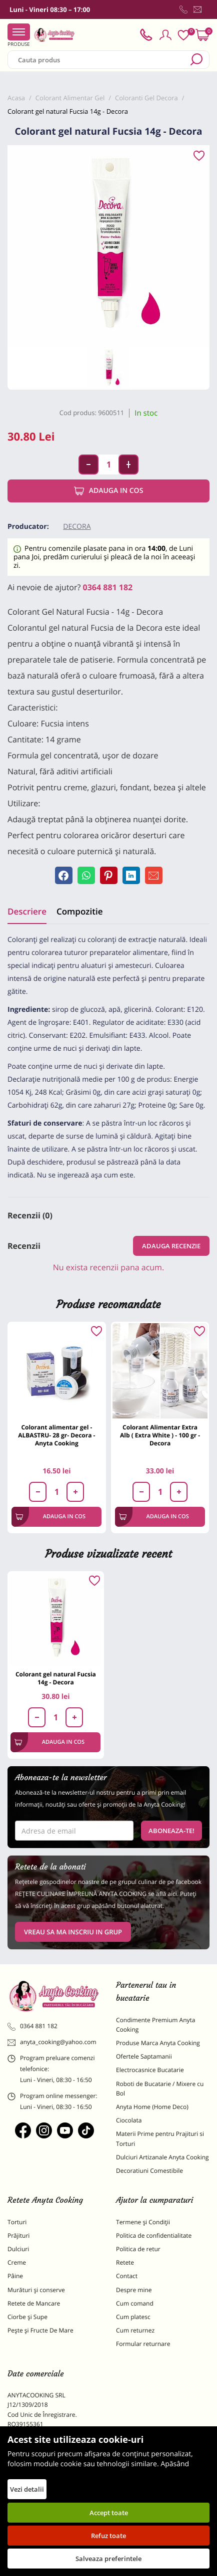  What do you see at coordinates (108, 587) in the screenshot?
I see `0364 881 182` at bounding box center [108, 587].